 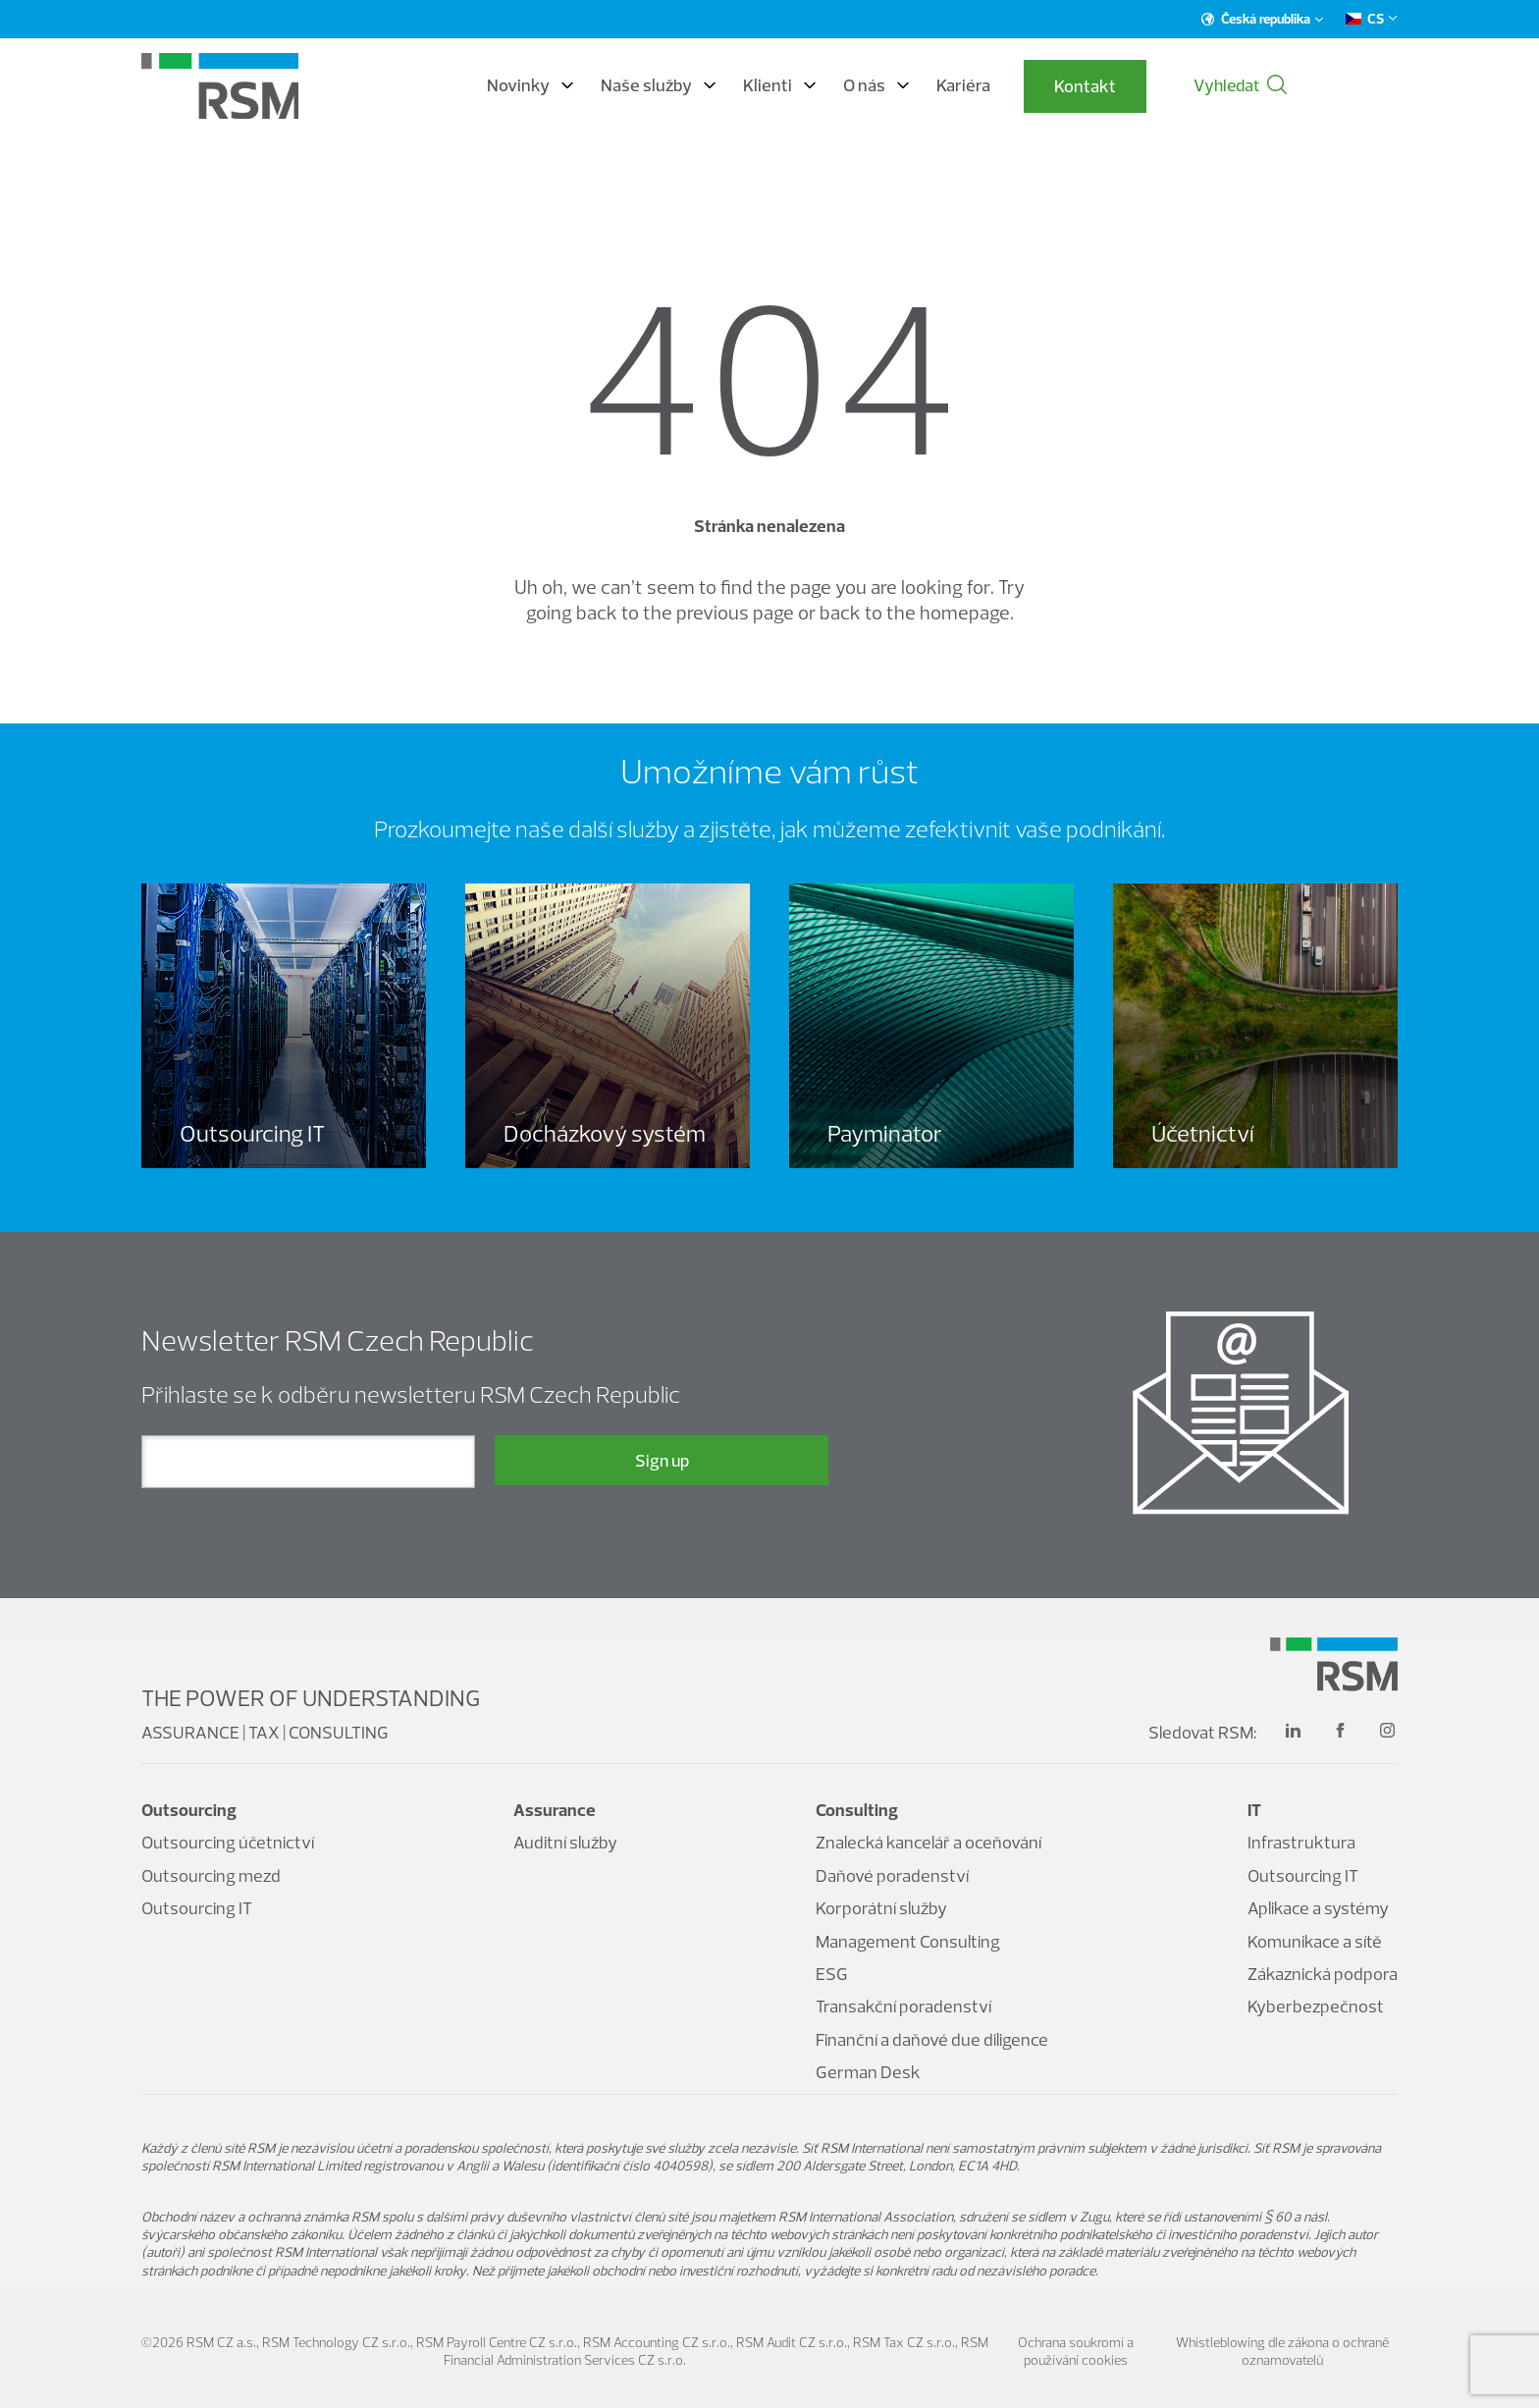 I want to click on Outsourcing účetnictví, so click(x=227, y=1843).